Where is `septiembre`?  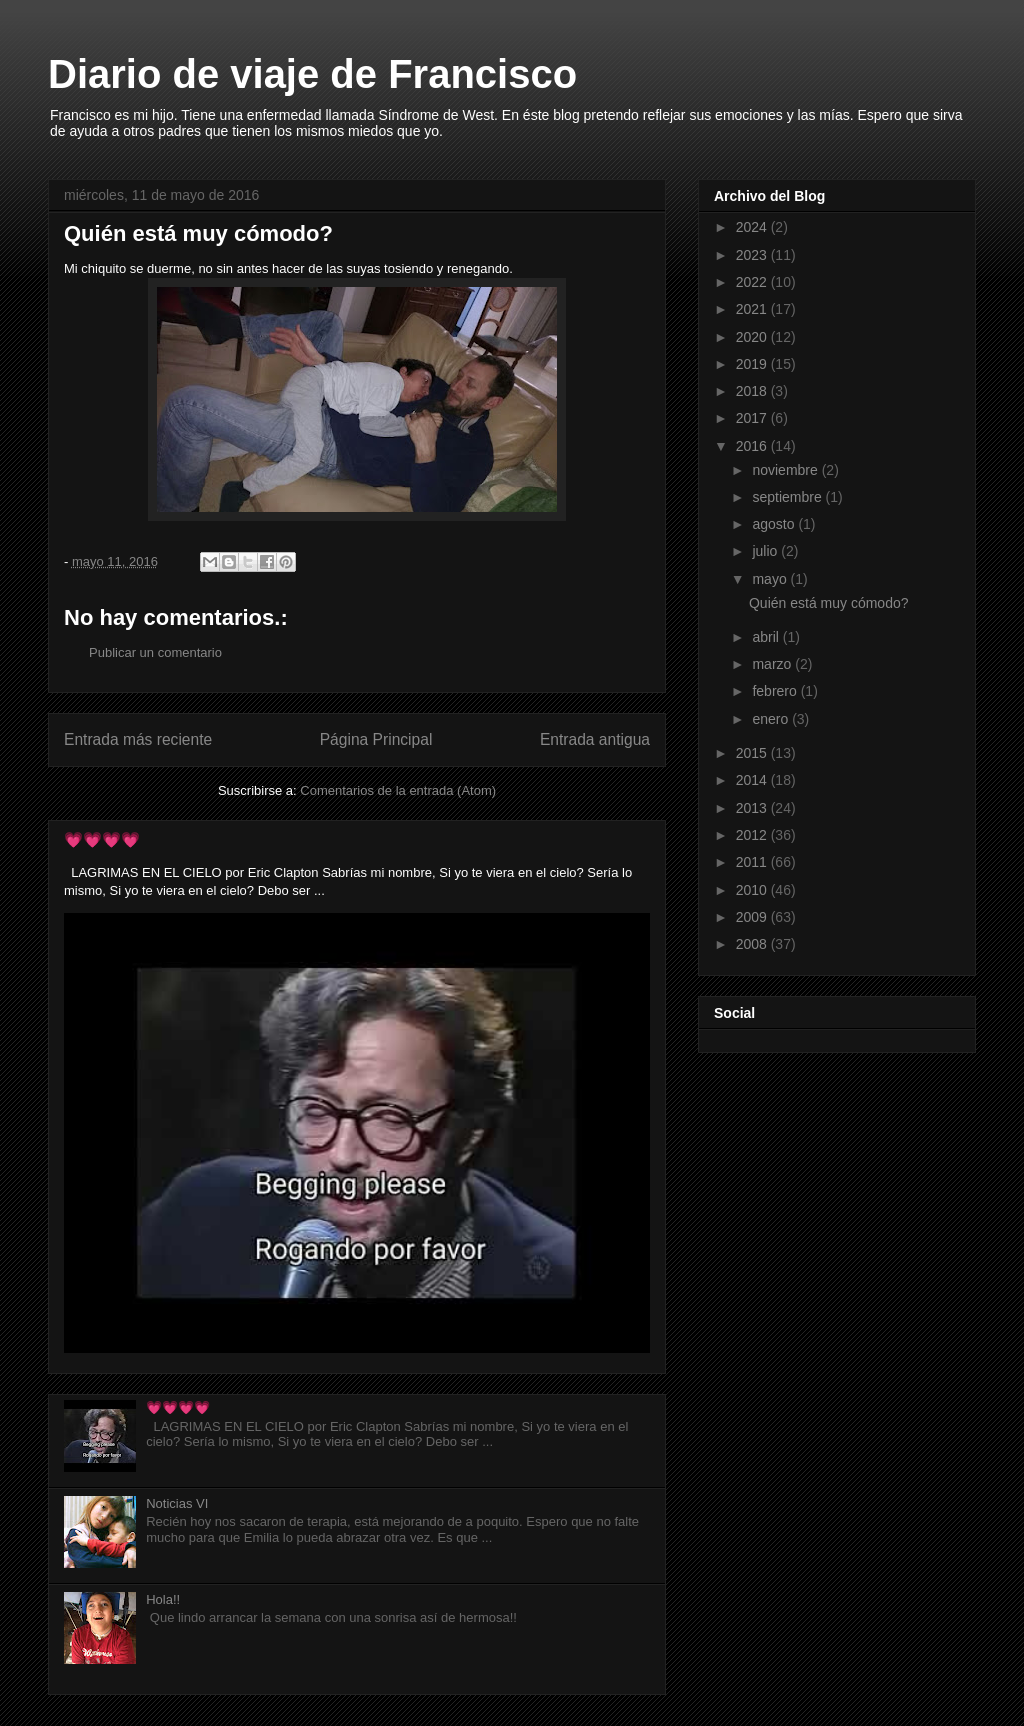 septiembre is located at coordinates (788, 497).